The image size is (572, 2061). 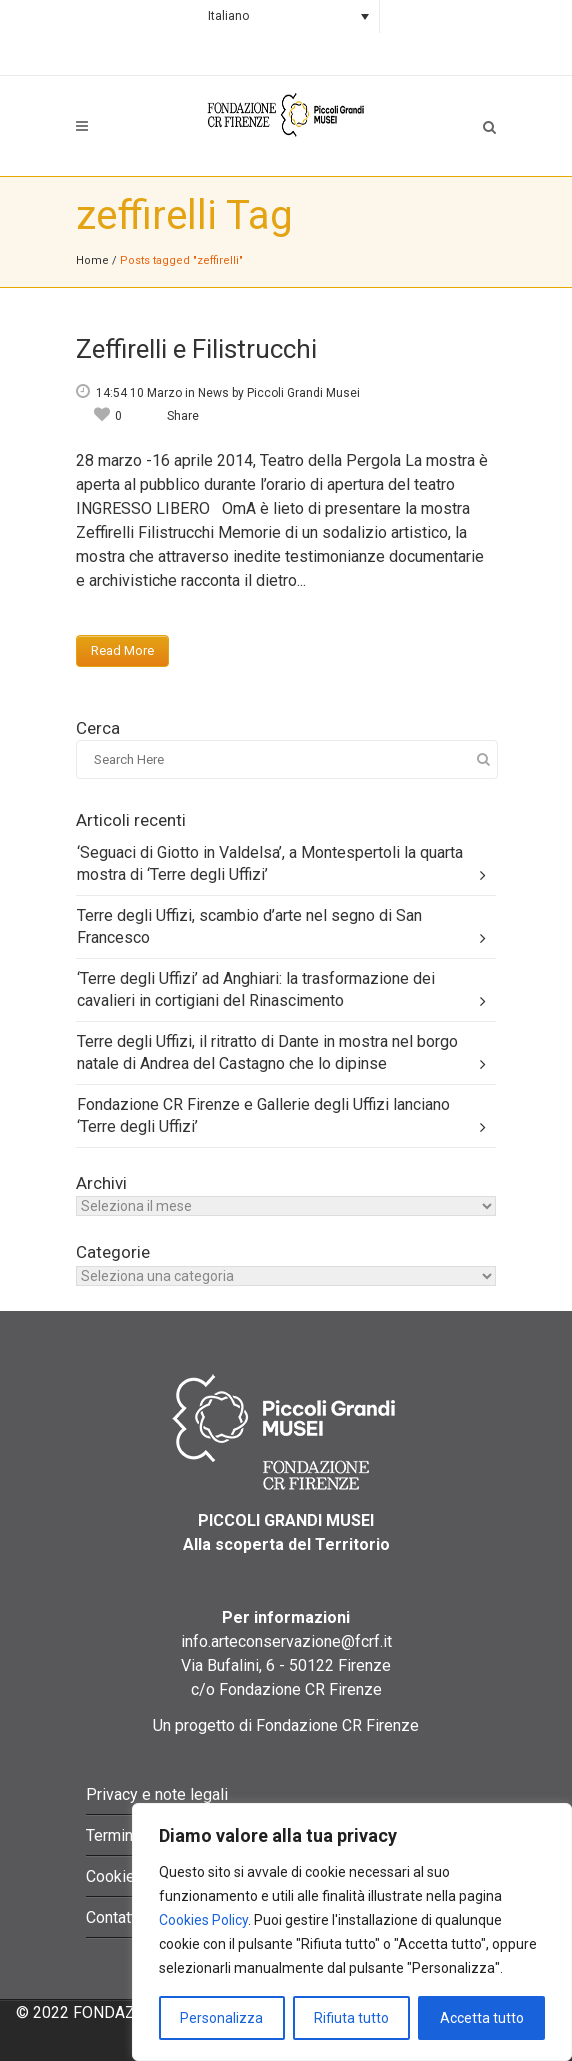 I want to click on Cookies Policy, so click(x=203, y=1920).